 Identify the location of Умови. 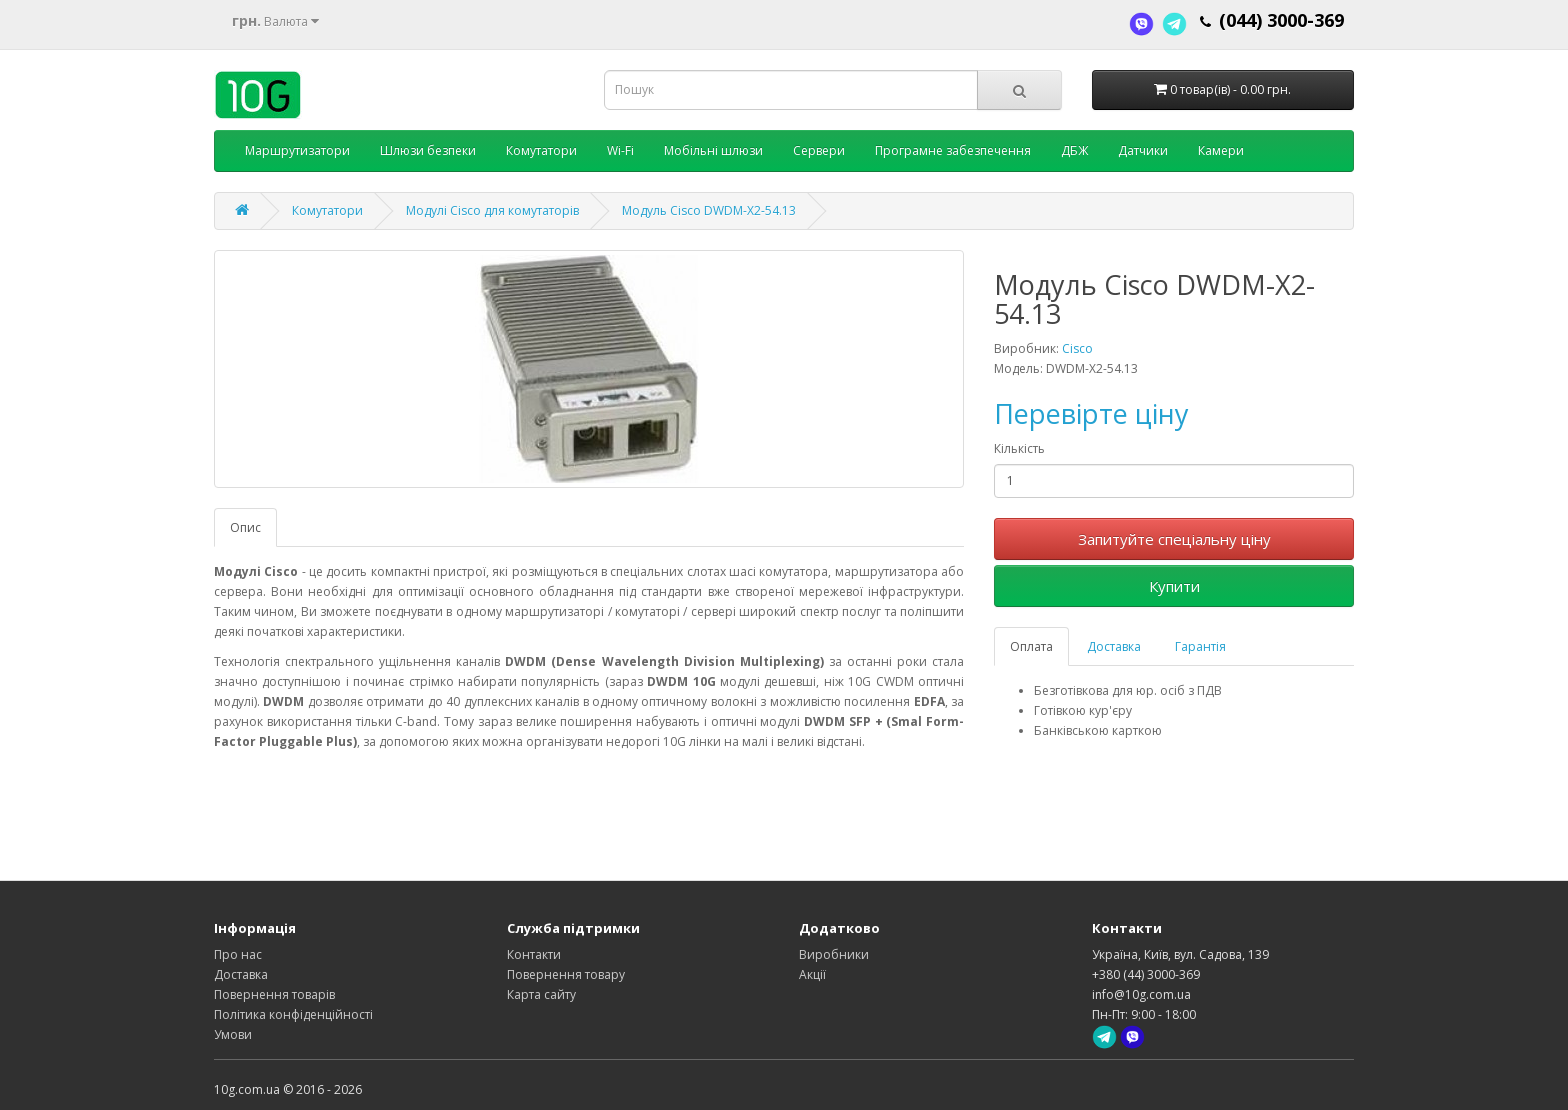
(233, 1034).